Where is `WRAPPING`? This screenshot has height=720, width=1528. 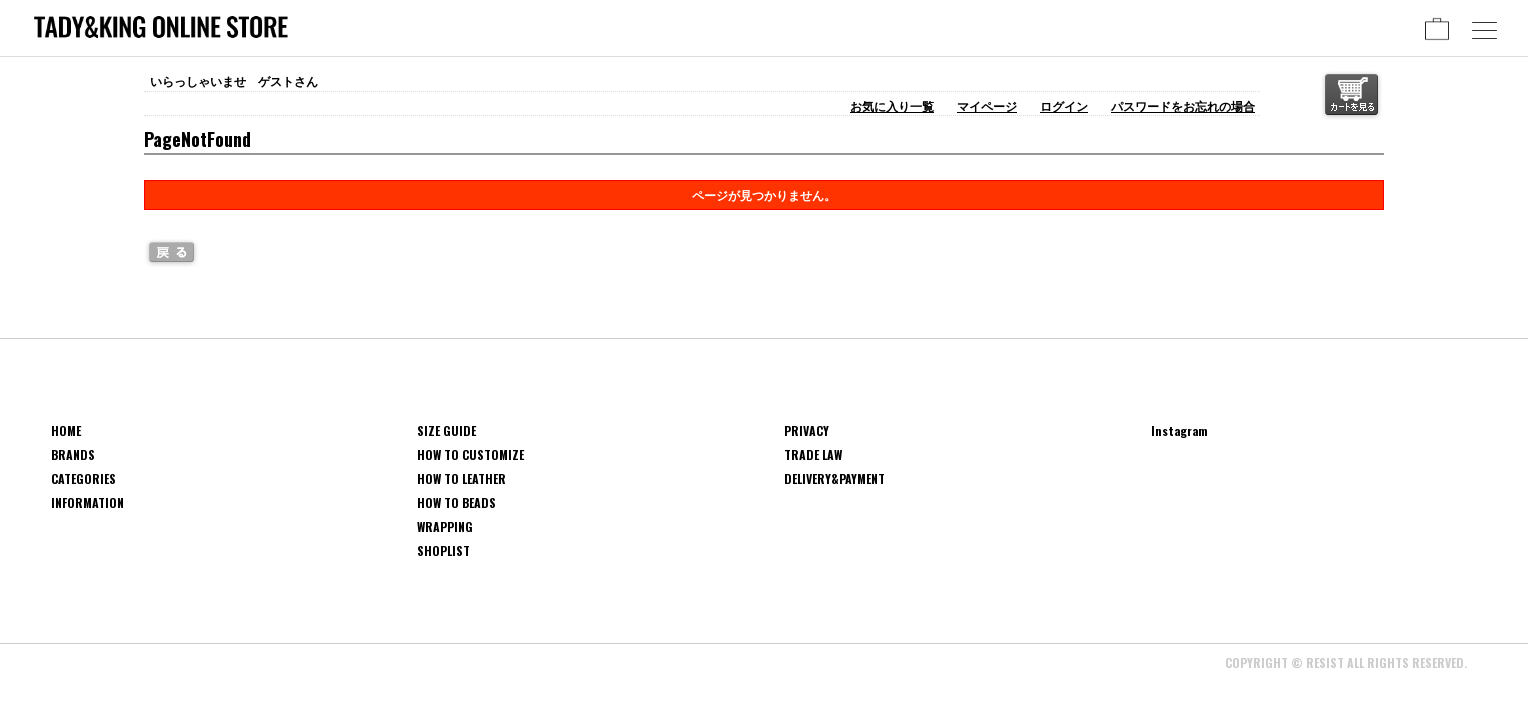
WRAPPING is located at coordinates (445, 526).